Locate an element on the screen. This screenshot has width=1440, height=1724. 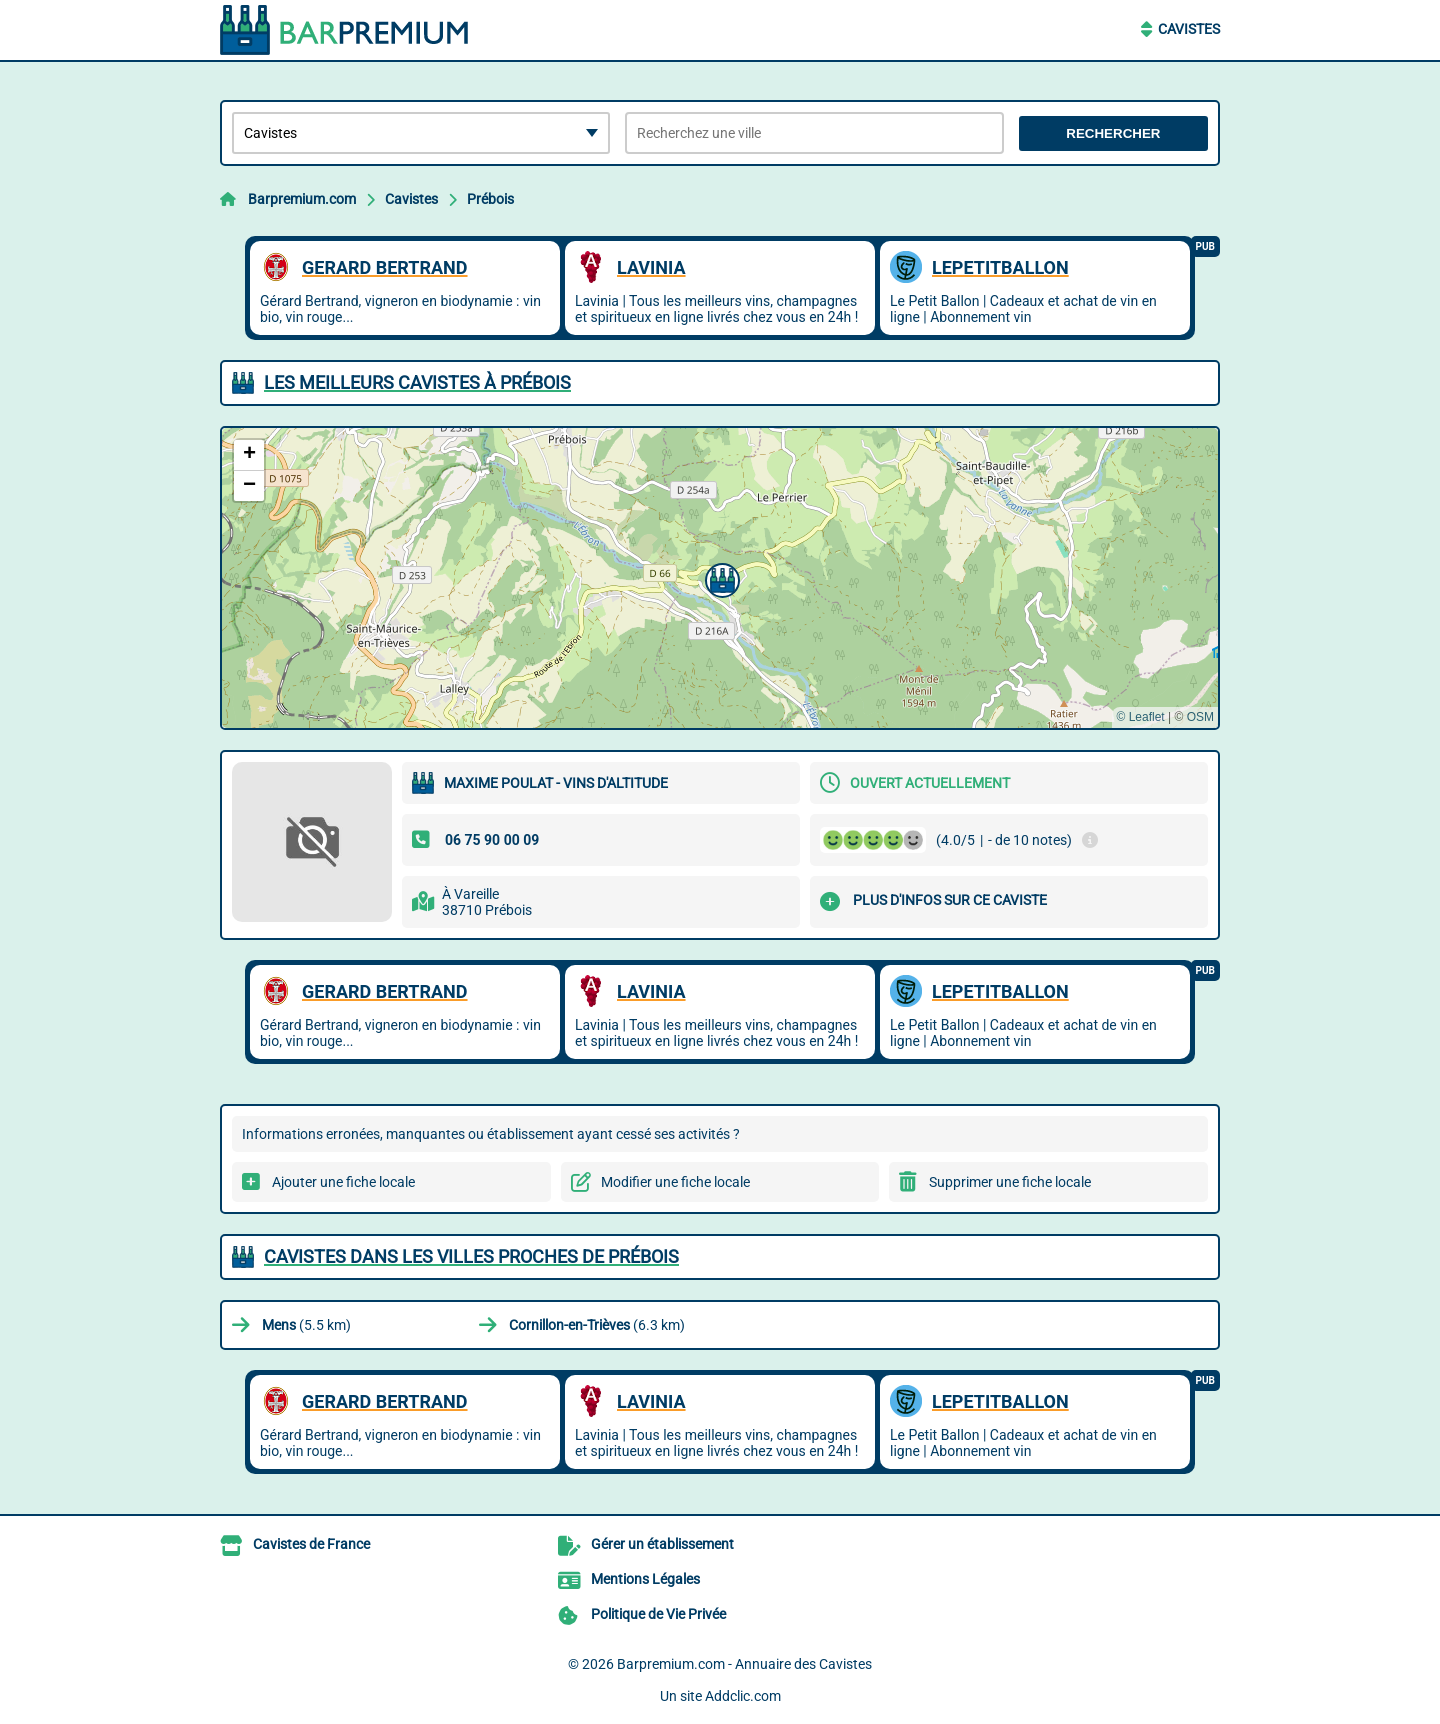
(6.3 km) is located at coordinates (597, 1325).